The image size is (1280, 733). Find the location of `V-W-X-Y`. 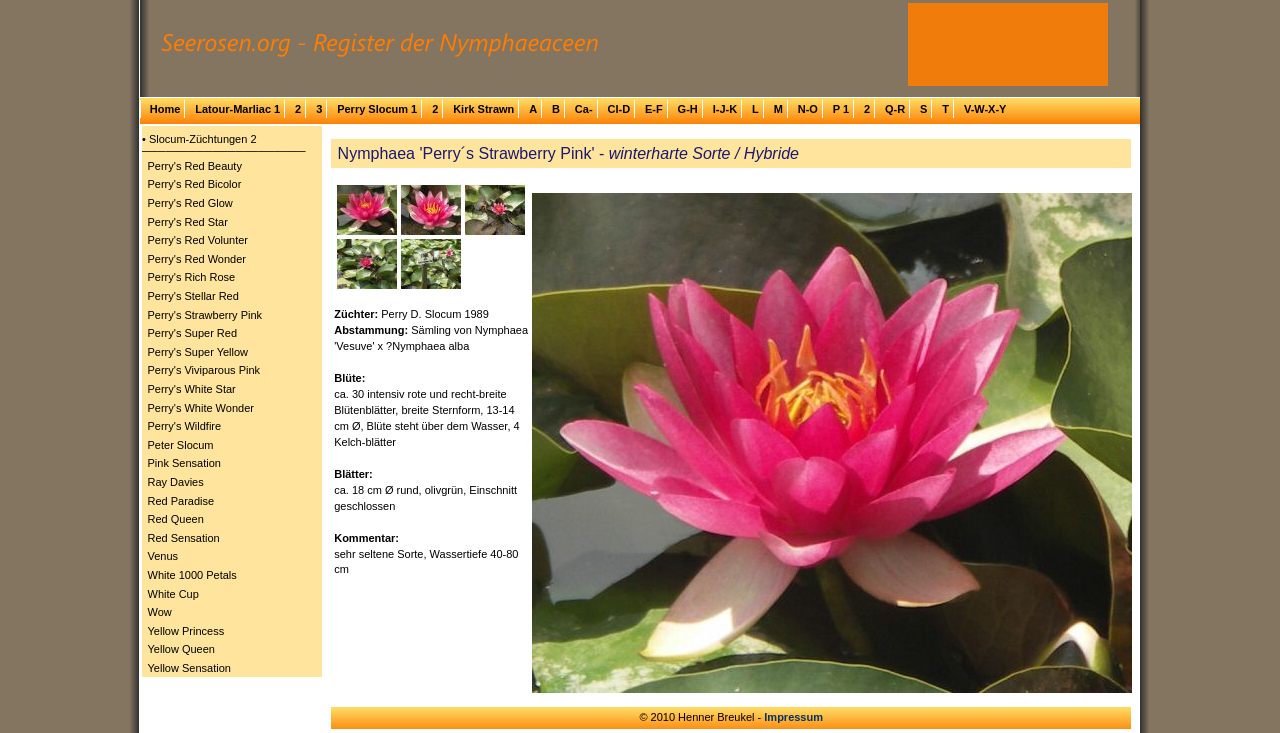

V-W-X-Y is located at coordinates (985, 109).